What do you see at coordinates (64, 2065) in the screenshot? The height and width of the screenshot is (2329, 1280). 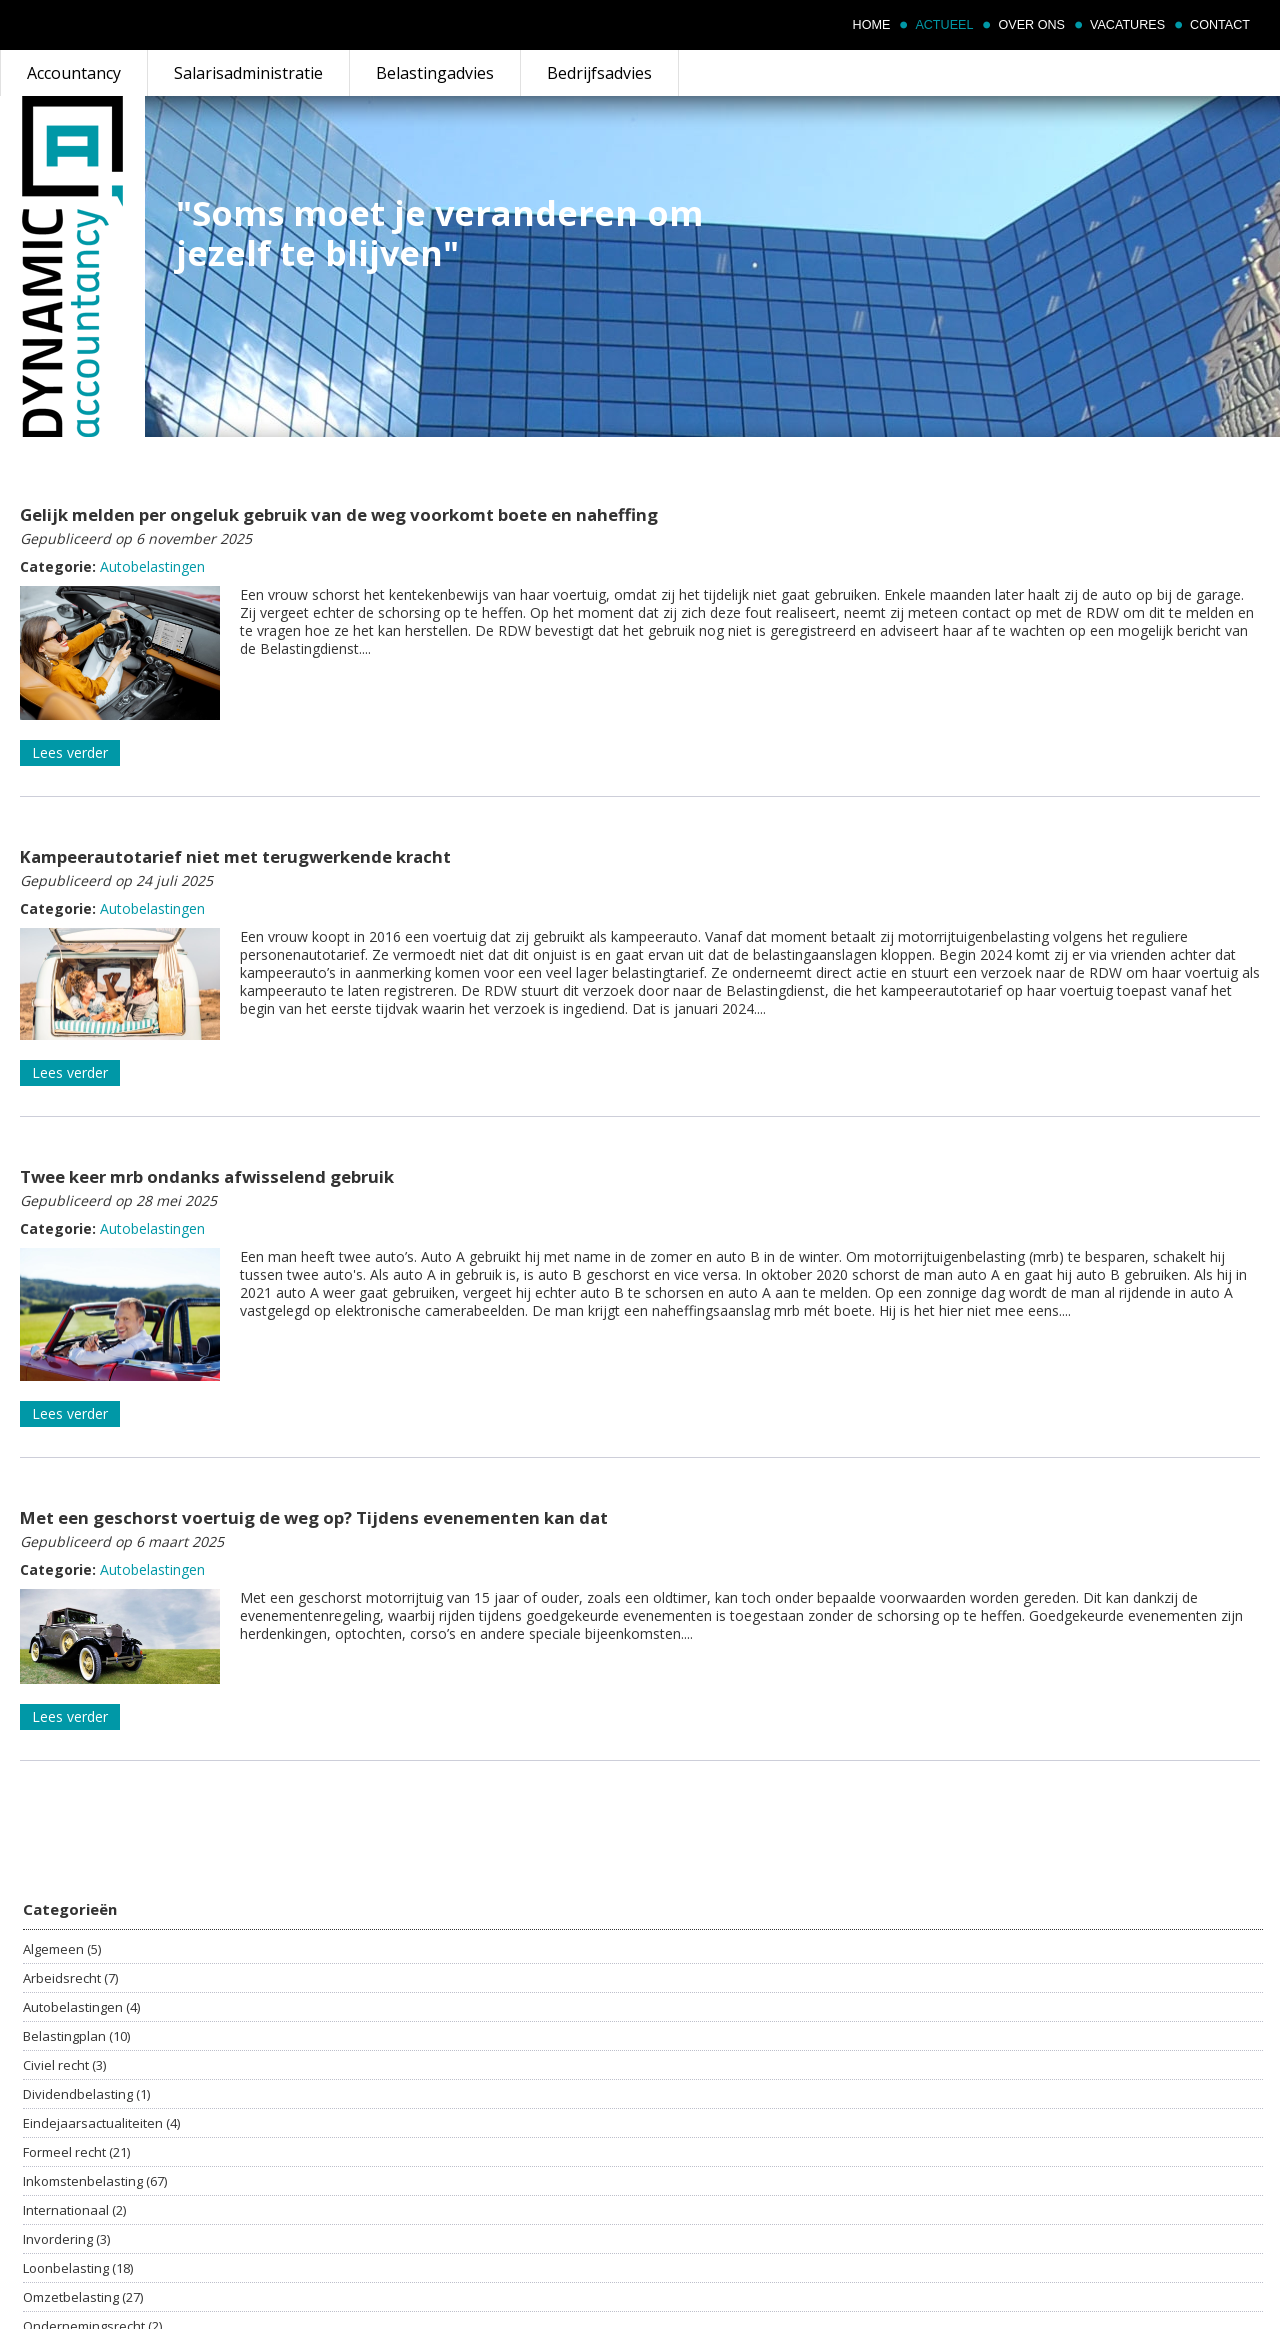 I see `Civiel recht (3)` at bounding box center [64, 2065].